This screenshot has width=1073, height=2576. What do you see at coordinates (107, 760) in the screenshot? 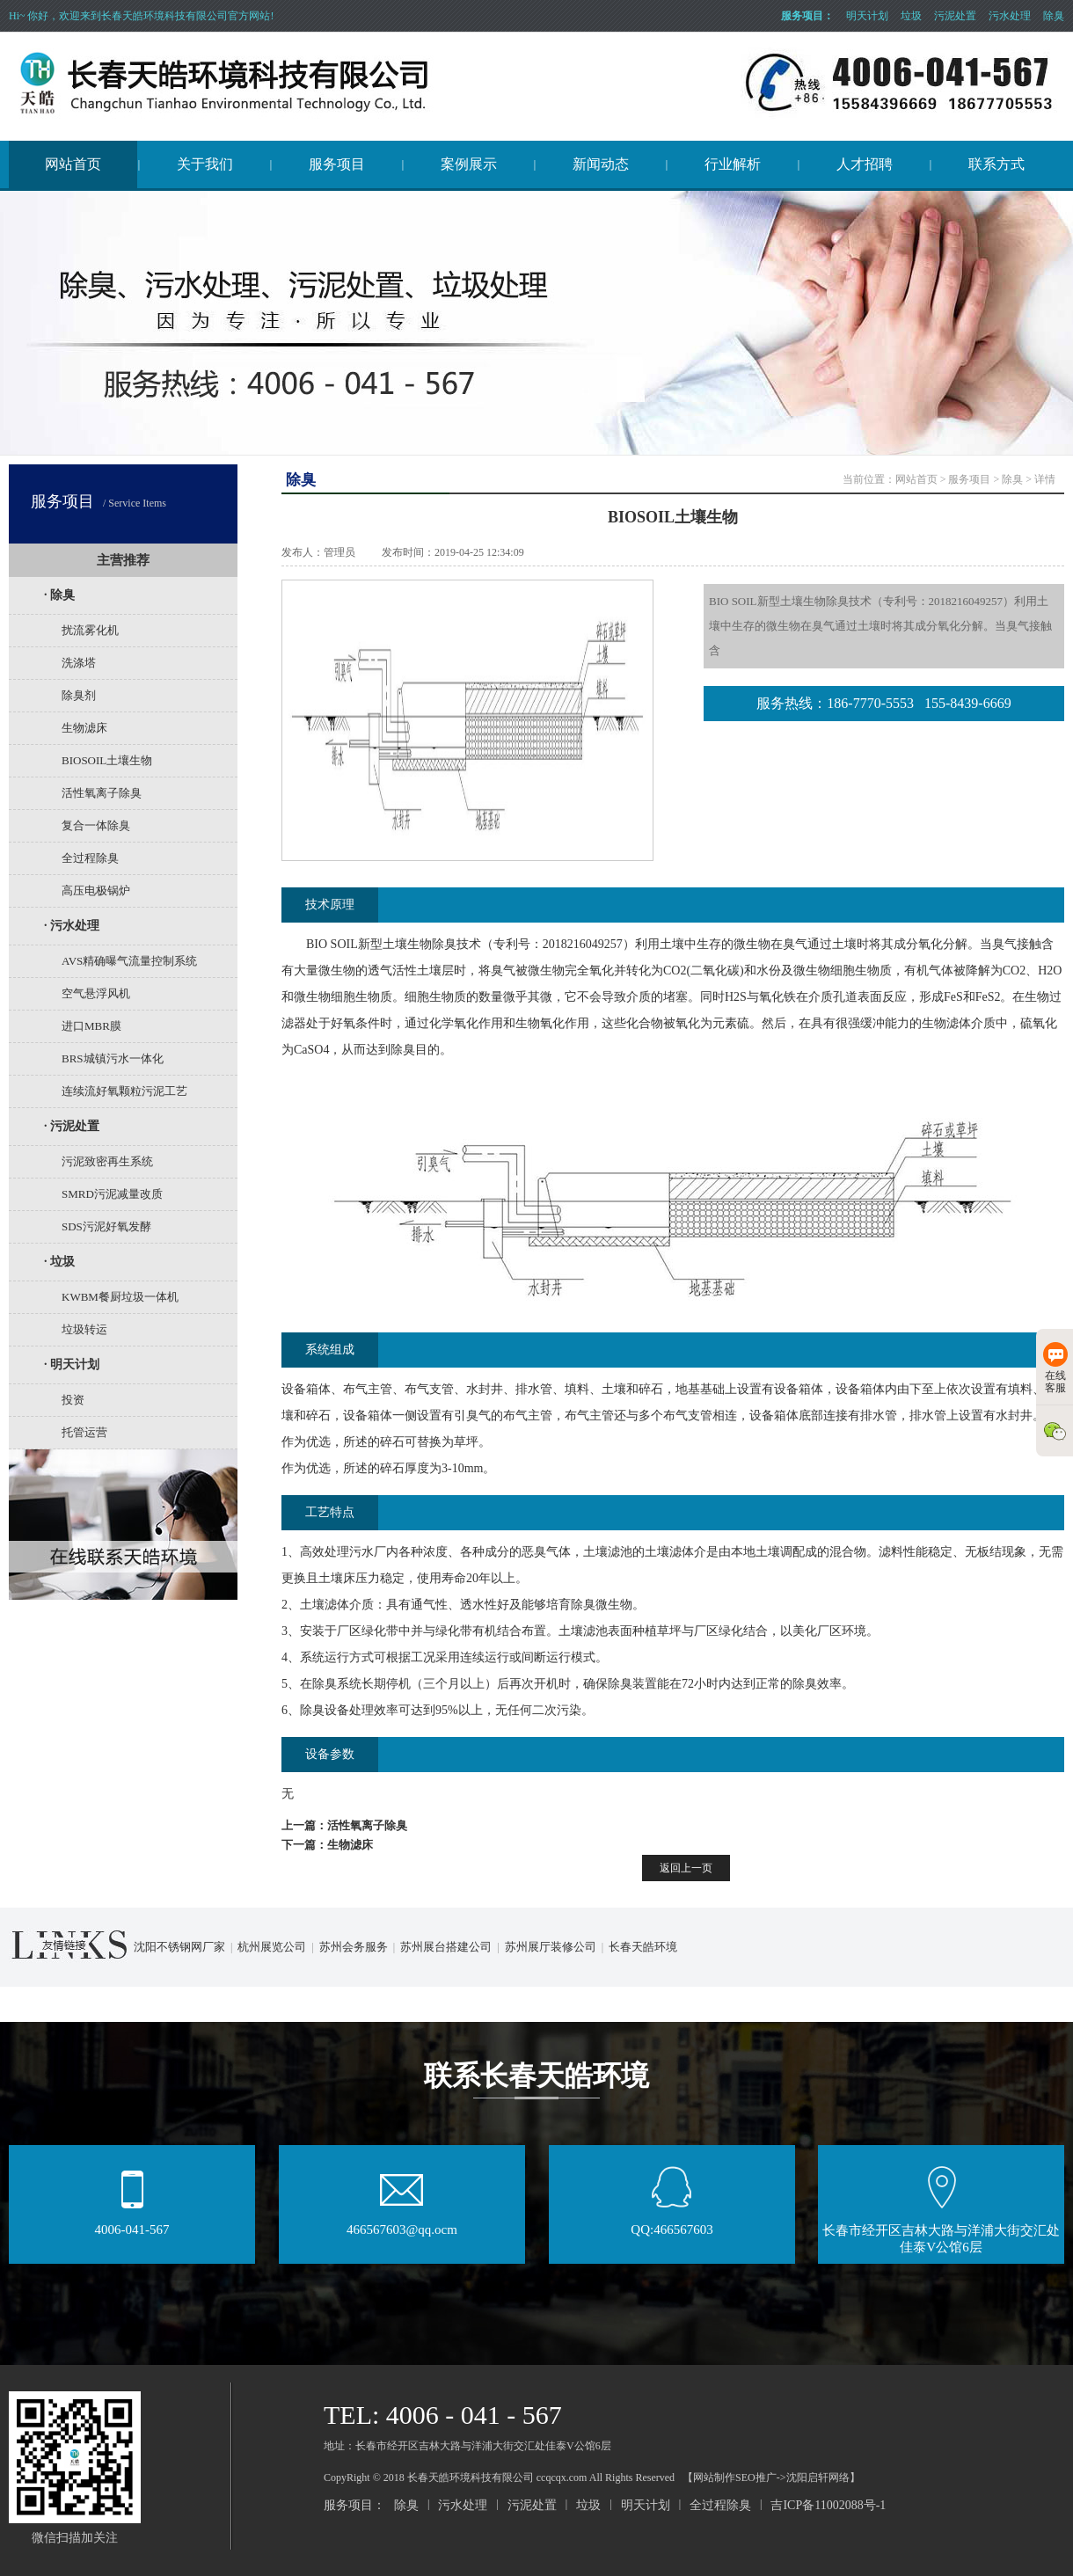
I see `BIOSOIL土壤生物` at bounding box center [107, 760].